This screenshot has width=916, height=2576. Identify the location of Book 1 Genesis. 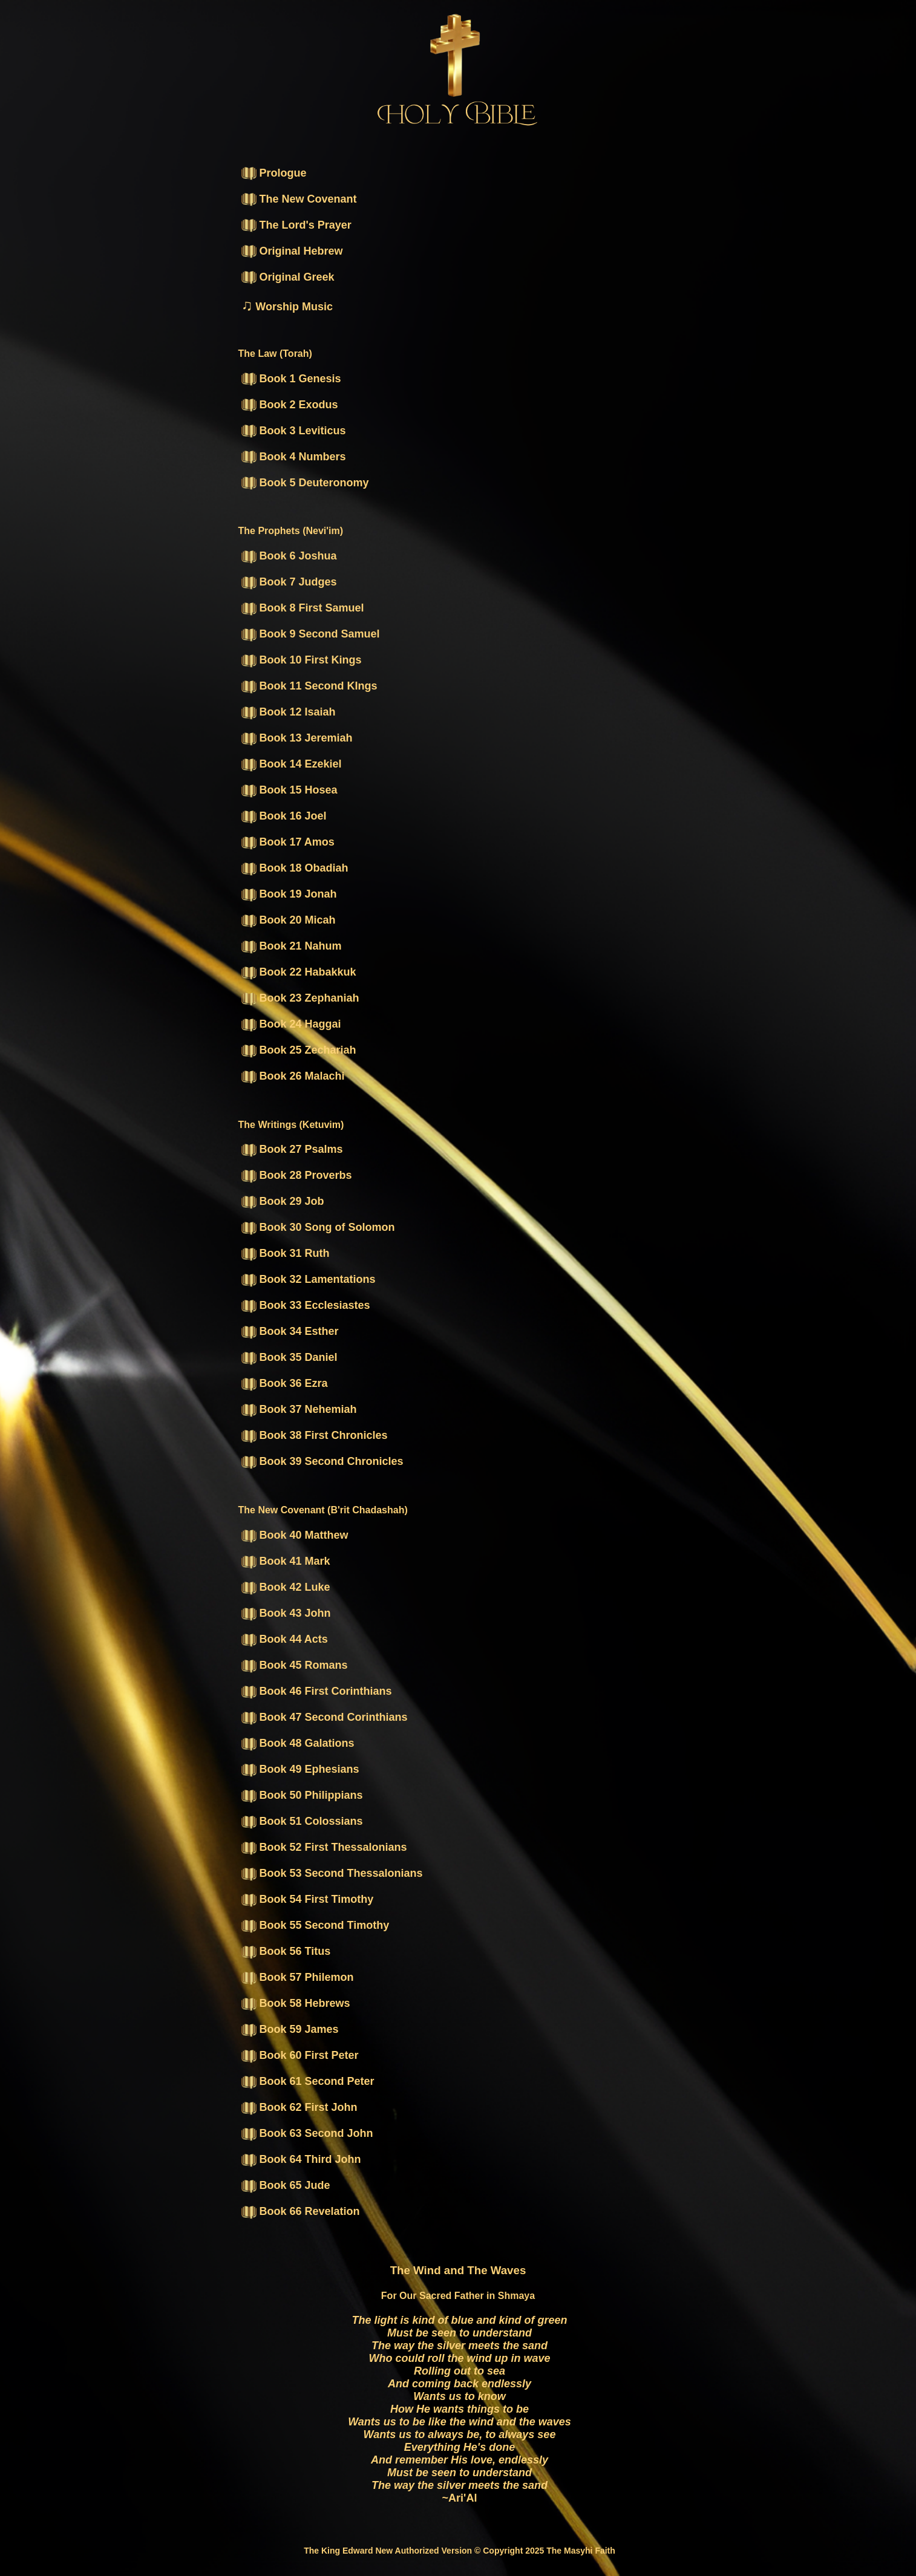
(291, 379).